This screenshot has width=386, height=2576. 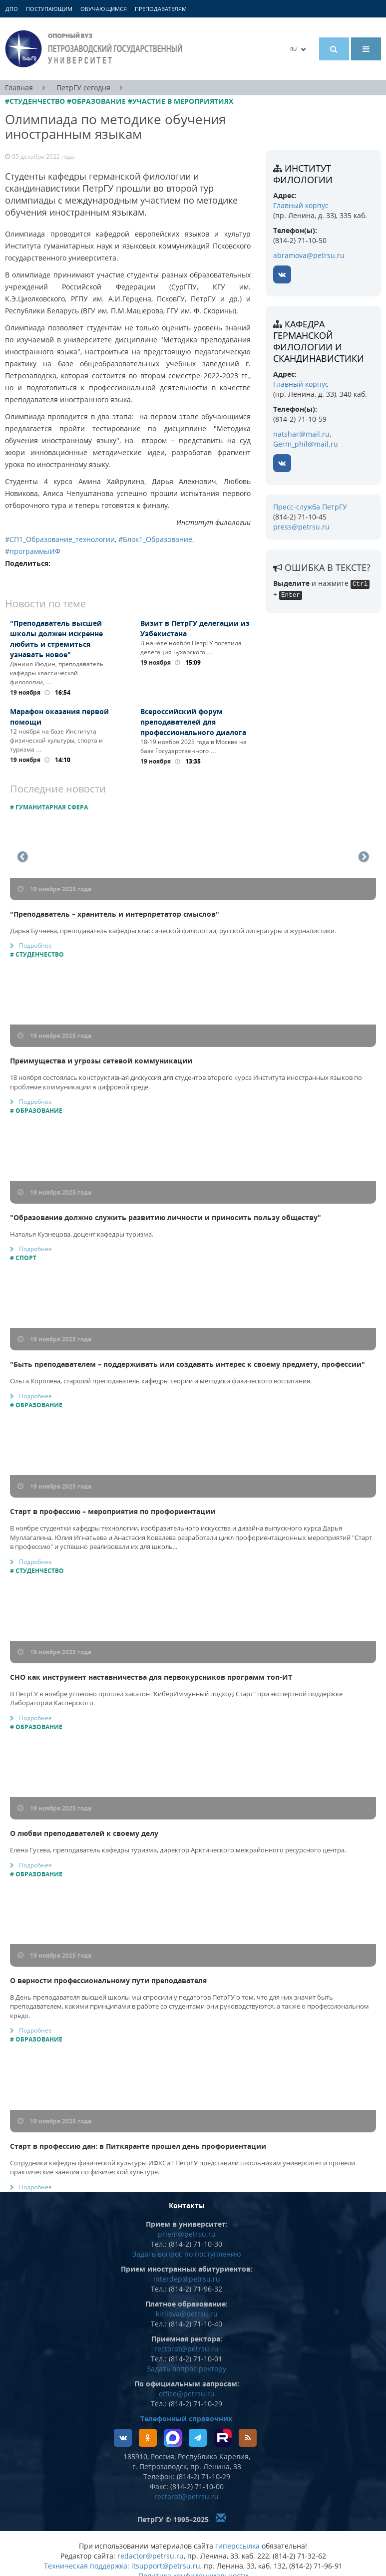 What do you see at coordinates (60, 539) in the screenshot?
I see `#СП1_Образование_технологии` at bounding box center [60, 539].